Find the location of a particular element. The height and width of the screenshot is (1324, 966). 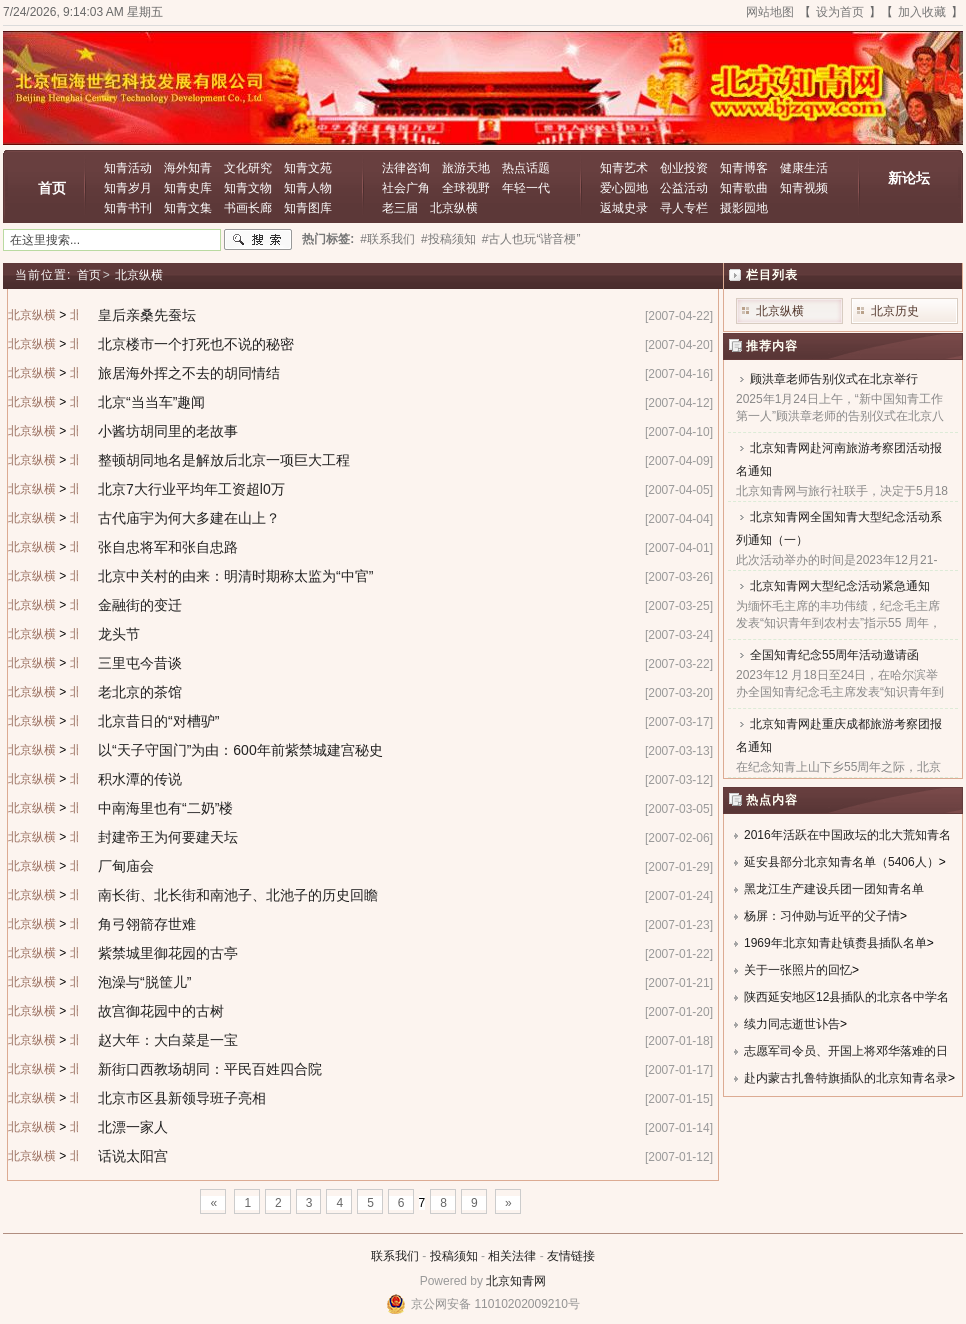

泡澡与“脱筐儿” is located at coordinates (144, 982).